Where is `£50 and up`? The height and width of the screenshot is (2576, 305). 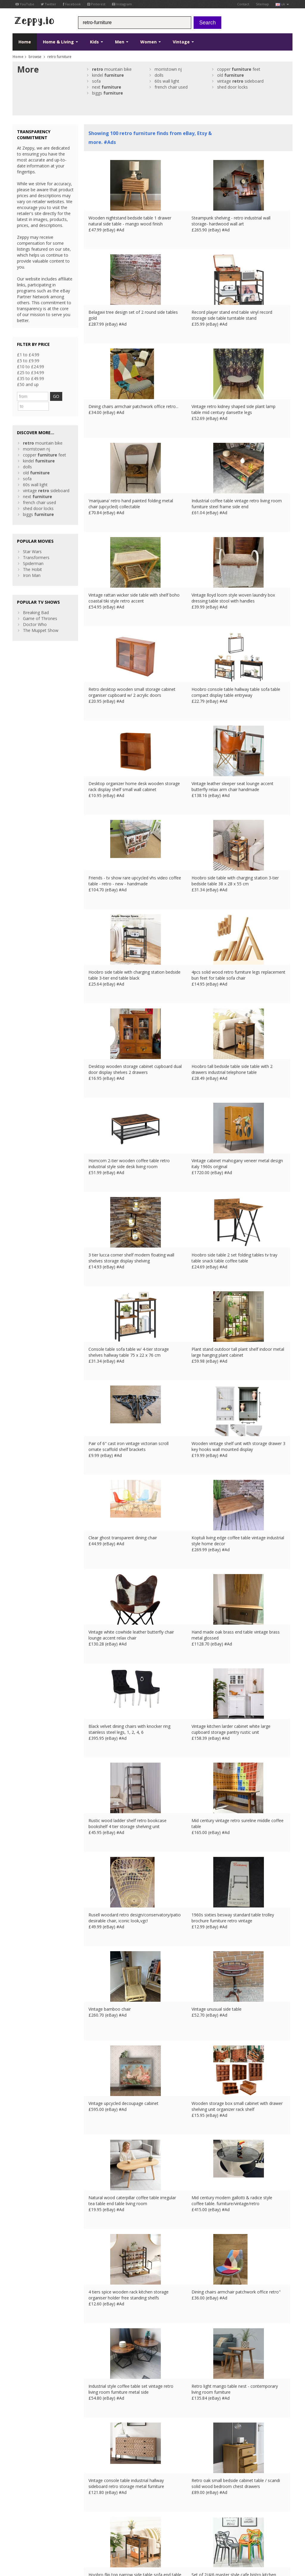 £50 and up is located at coordinates (28, 384).